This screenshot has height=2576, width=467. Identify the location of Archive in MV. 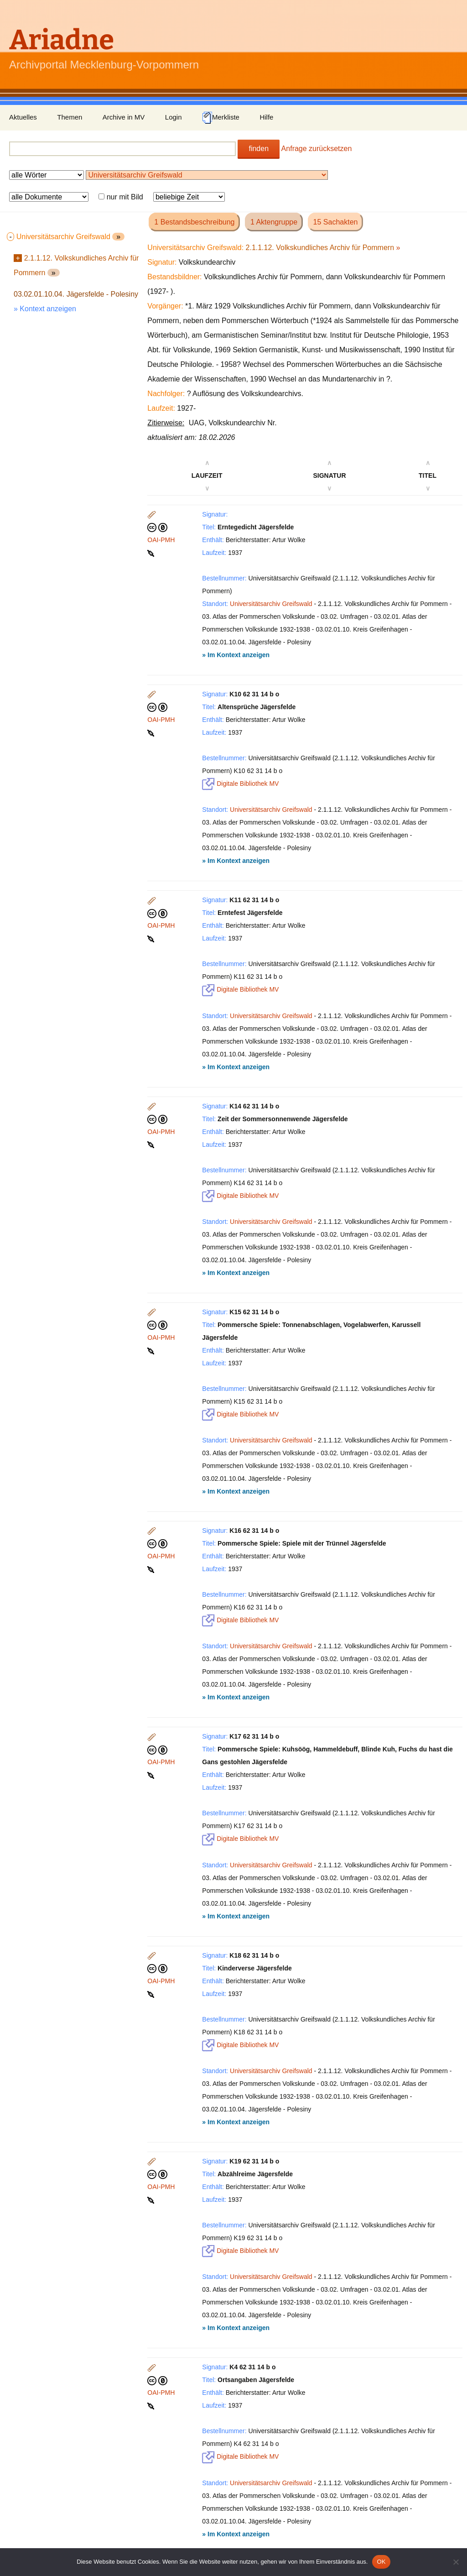
(124, 117).